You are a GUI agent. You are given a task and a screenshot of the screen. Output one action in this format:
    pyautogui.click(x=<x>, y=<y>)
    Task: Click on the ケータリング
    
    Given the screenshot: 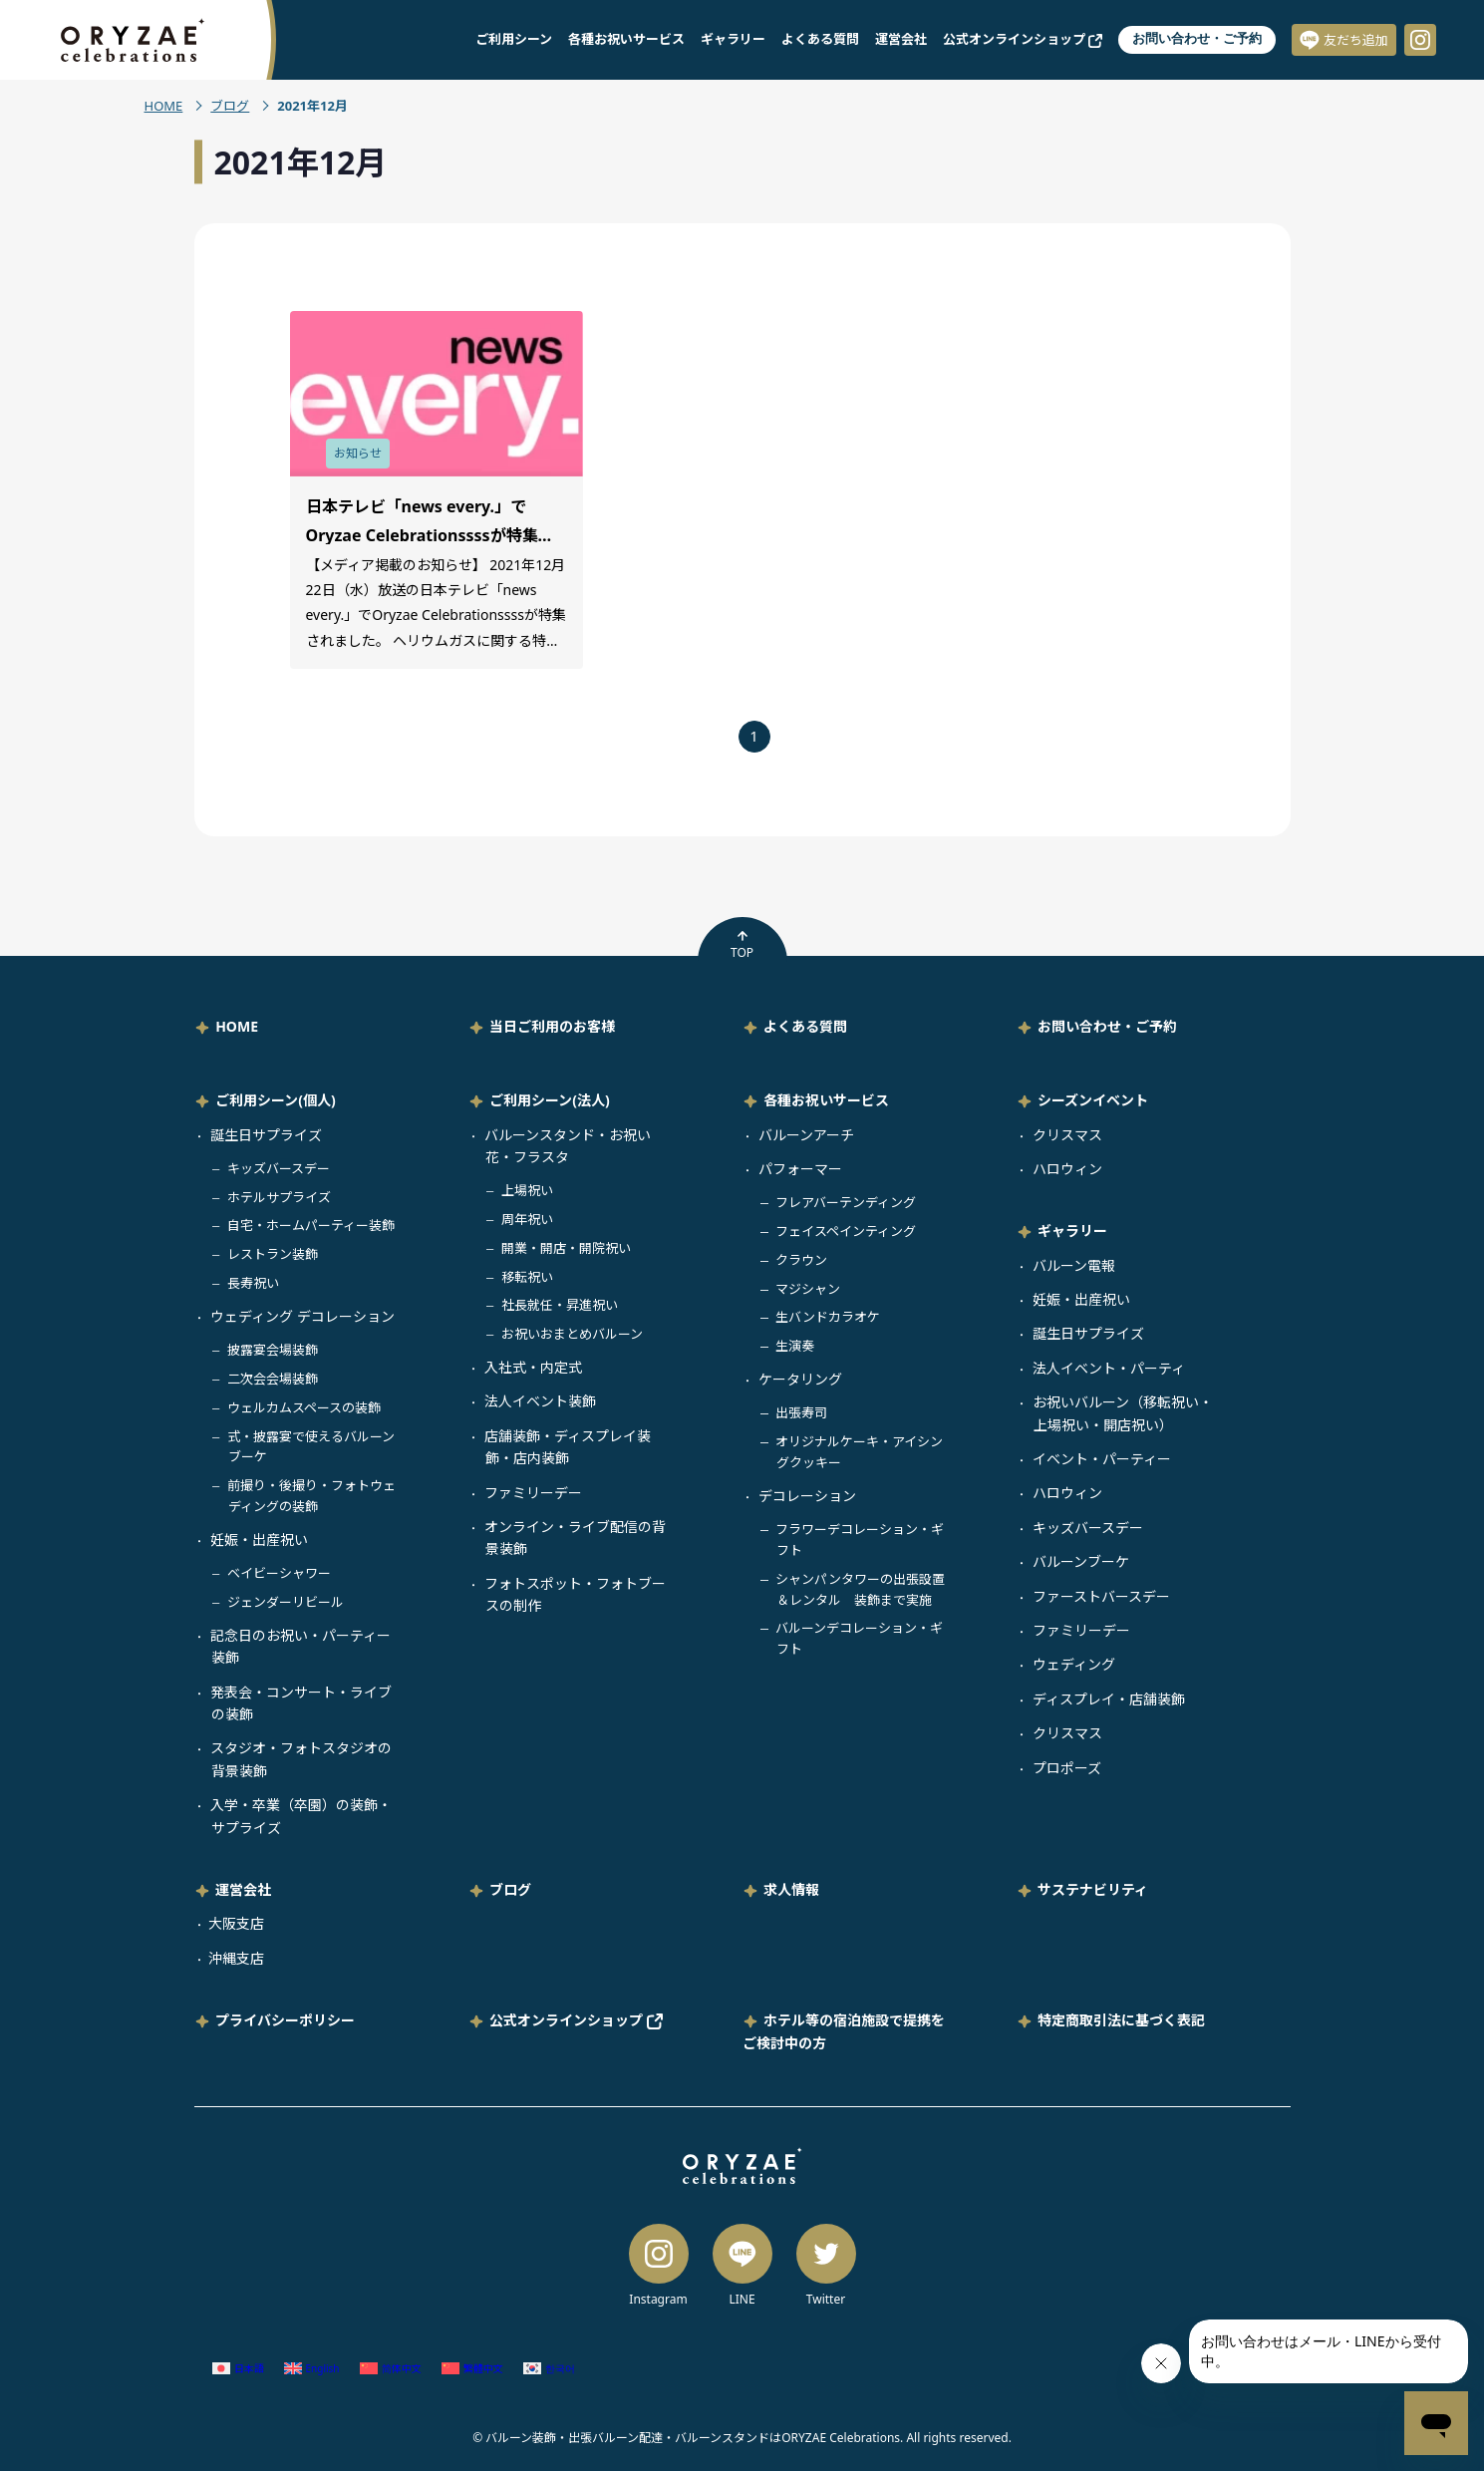 What is the action you would take?
    pyautogui.click(x=800, y=1379)
    